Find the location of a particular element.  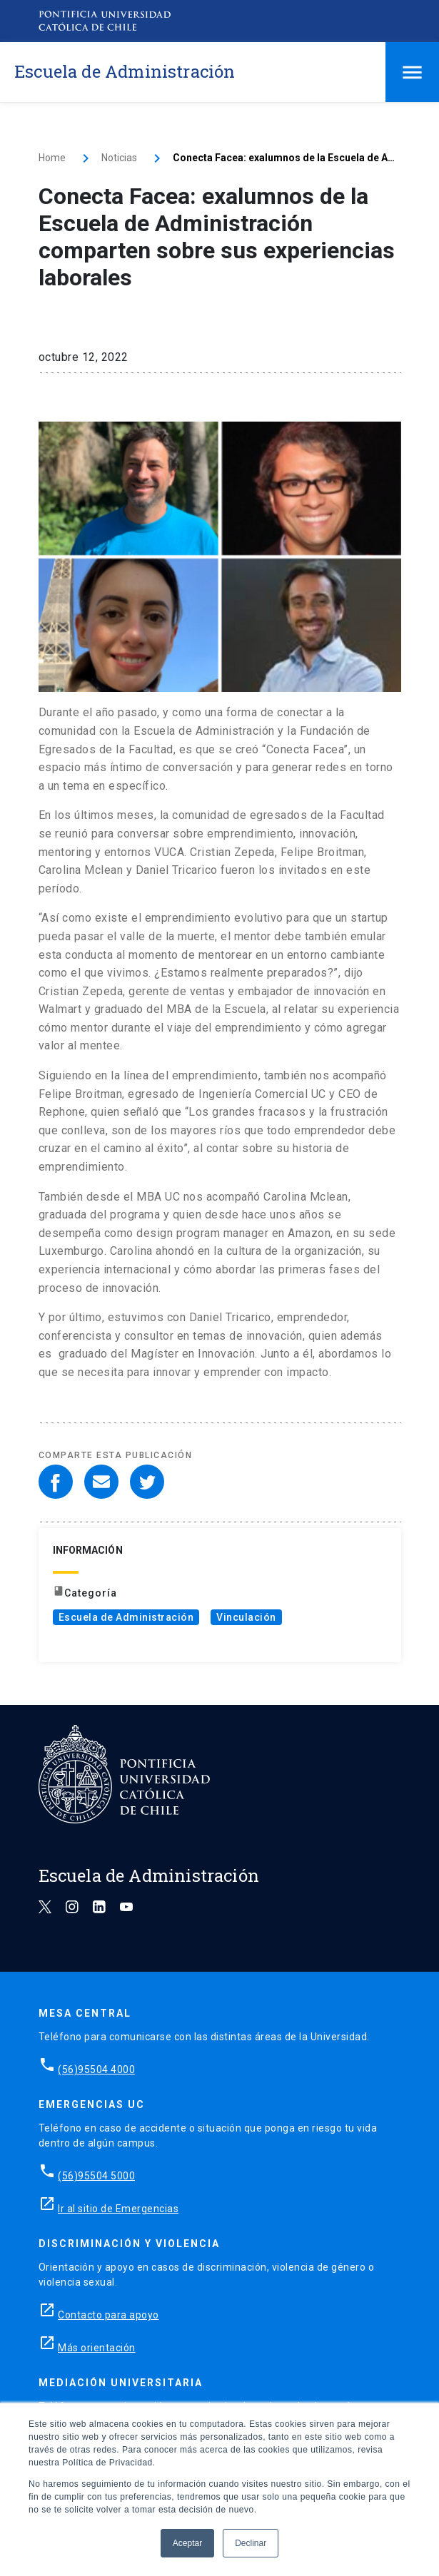

(56)95504 4000 is located at coordinates (96, 2069).